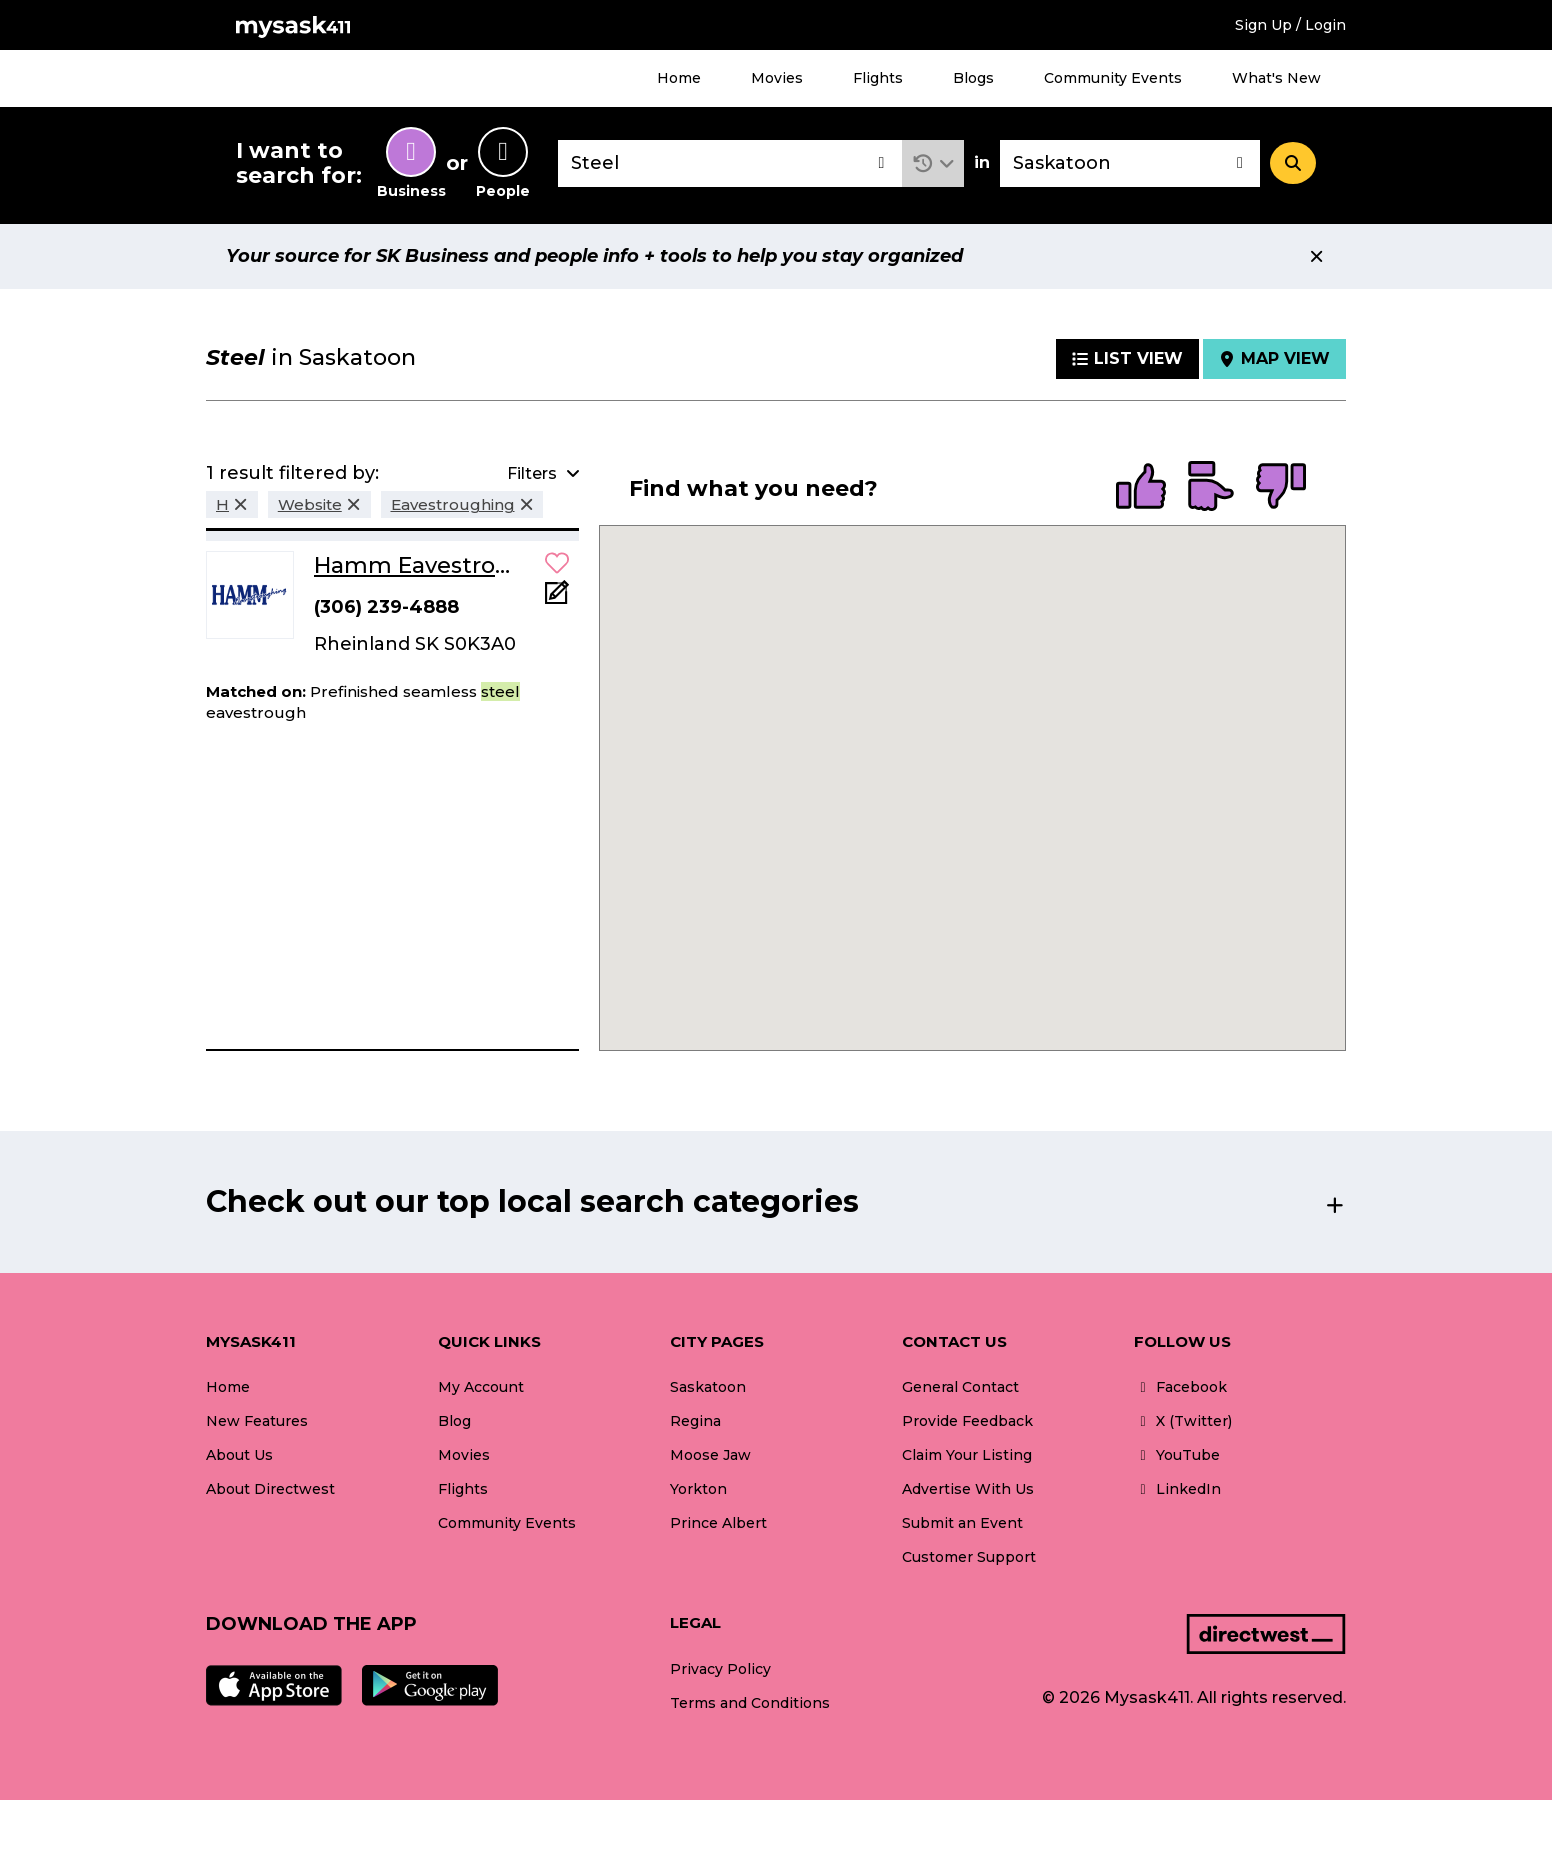  I want to click on Customer Support, so click(969, 1557).